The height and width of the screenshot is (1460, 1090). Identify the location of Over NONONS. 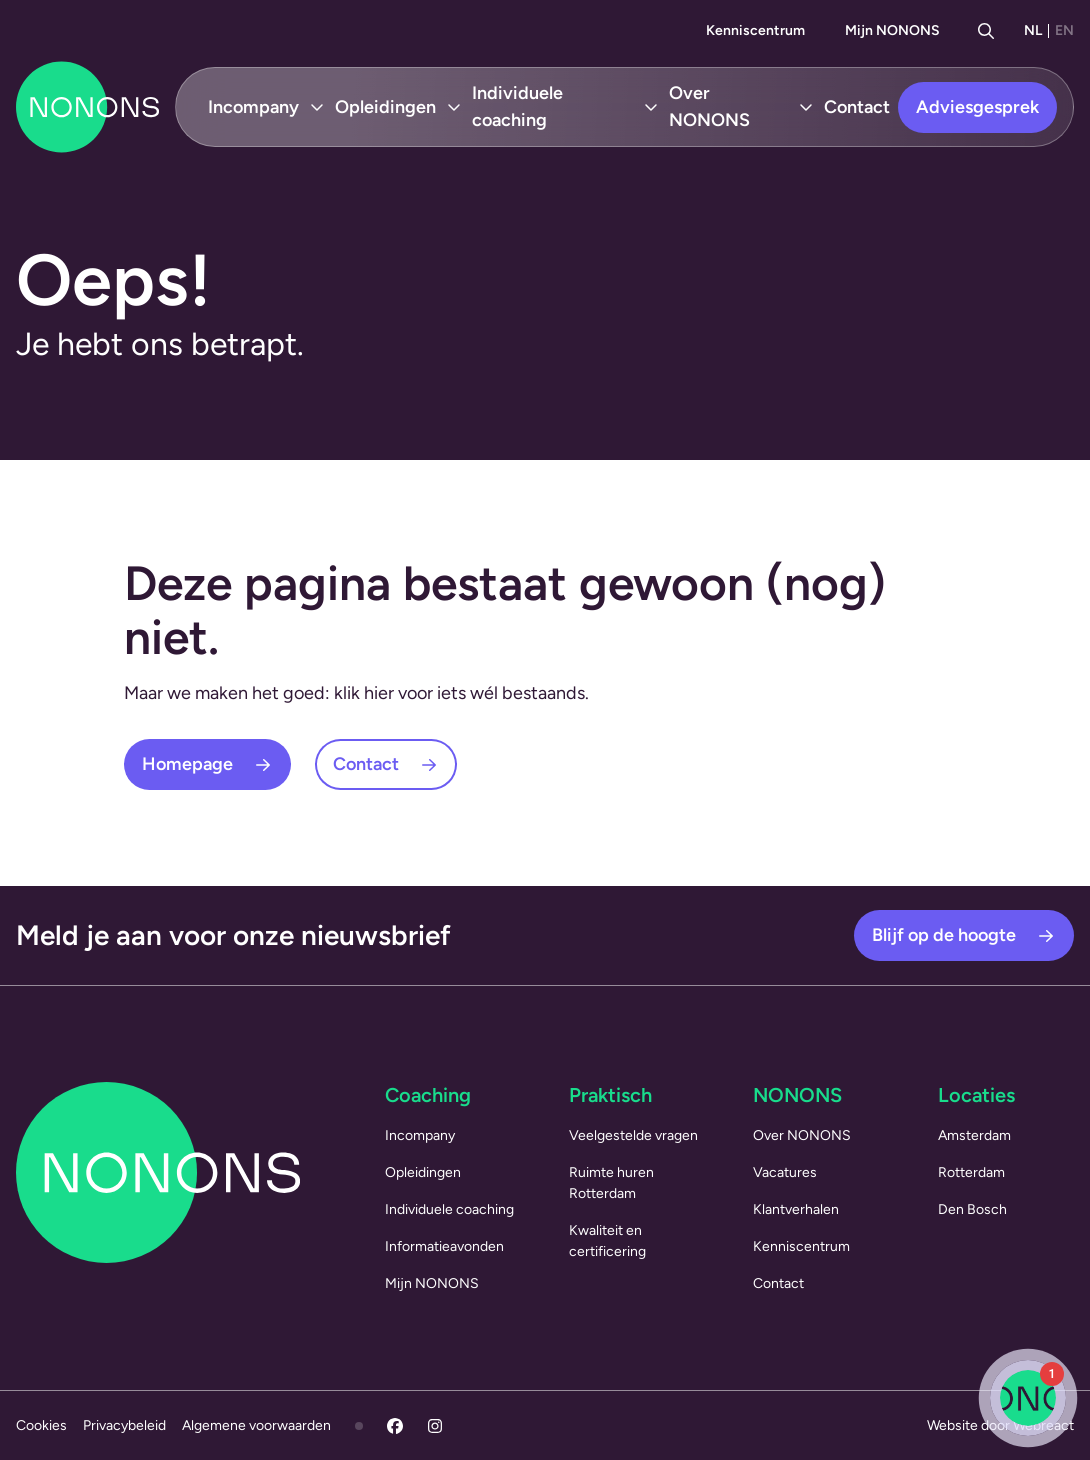
(709, 106).